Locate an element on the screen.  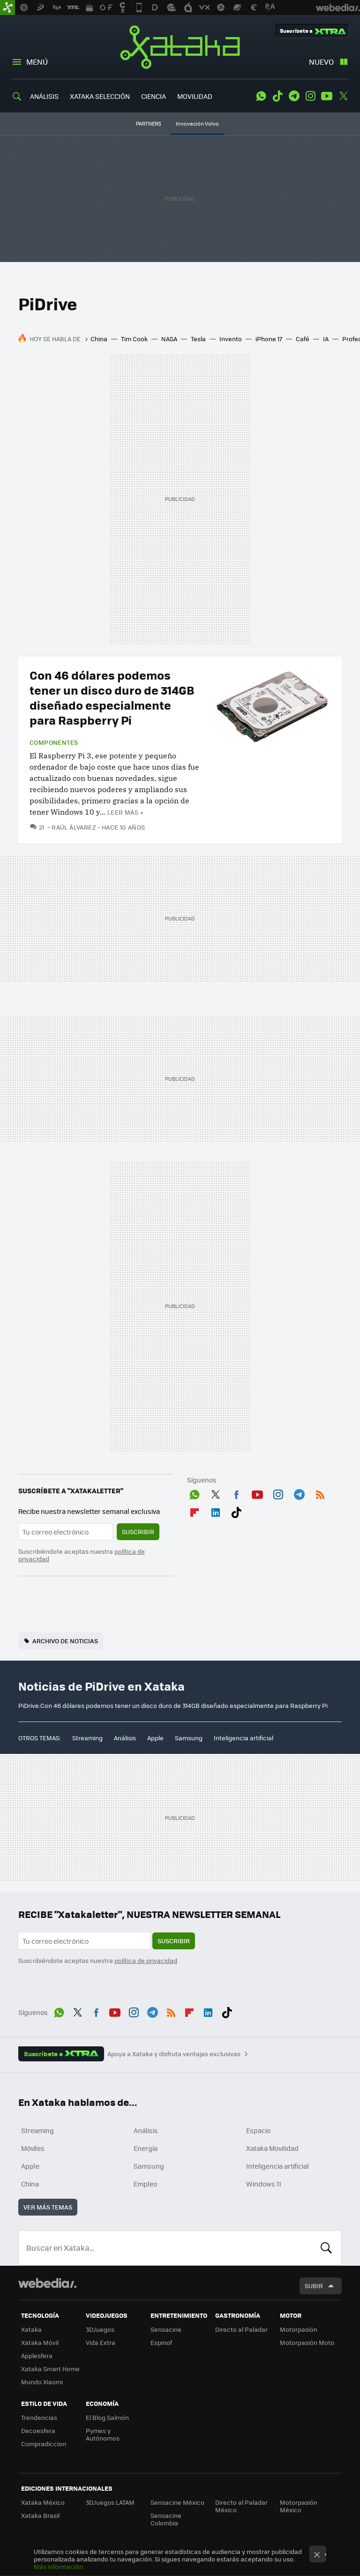
Leer más » is located at coordinates (125, 812).